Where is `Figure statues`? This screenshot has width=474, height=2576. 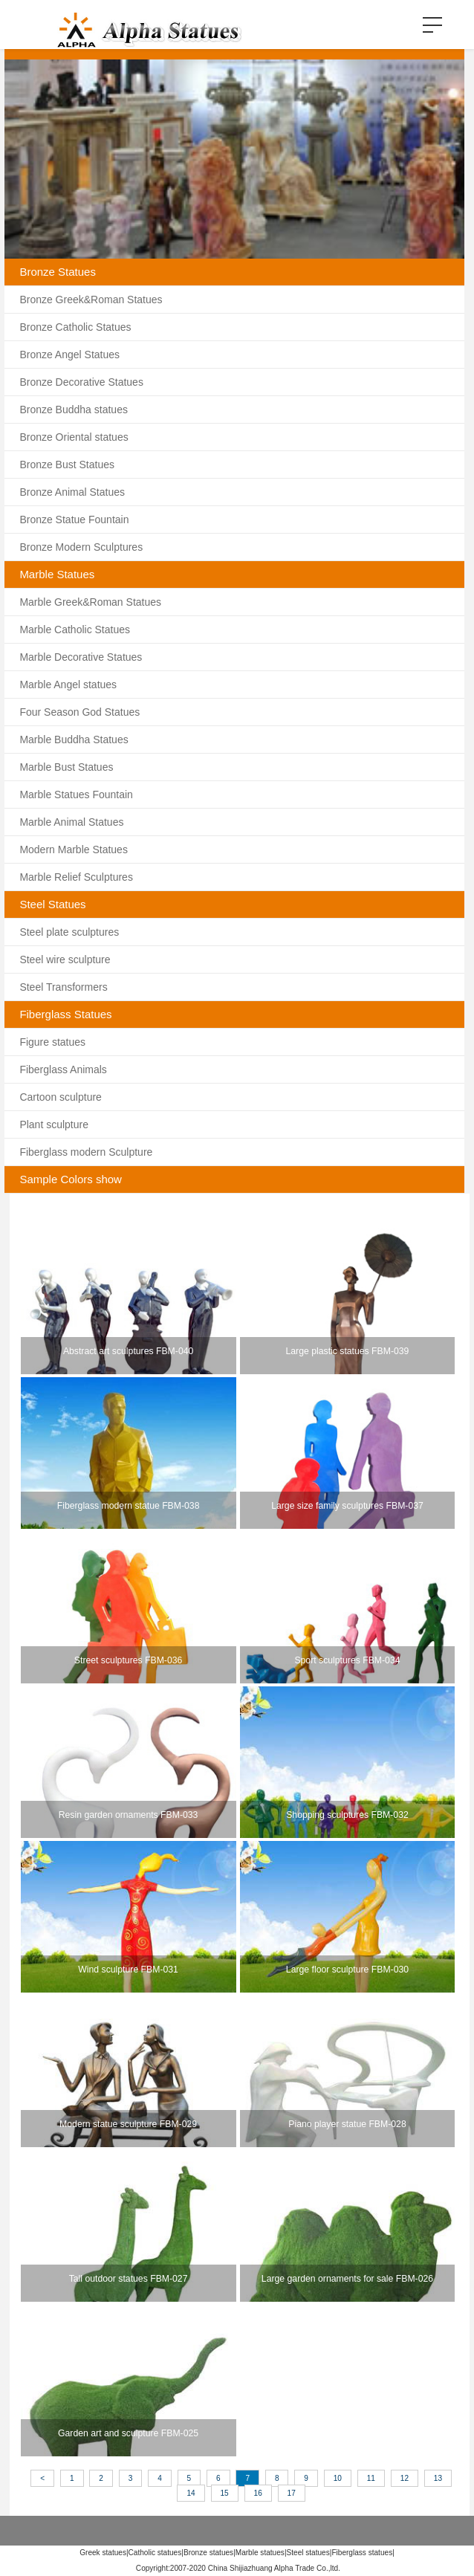 Figure statues is located at coordinates (52, 1042).